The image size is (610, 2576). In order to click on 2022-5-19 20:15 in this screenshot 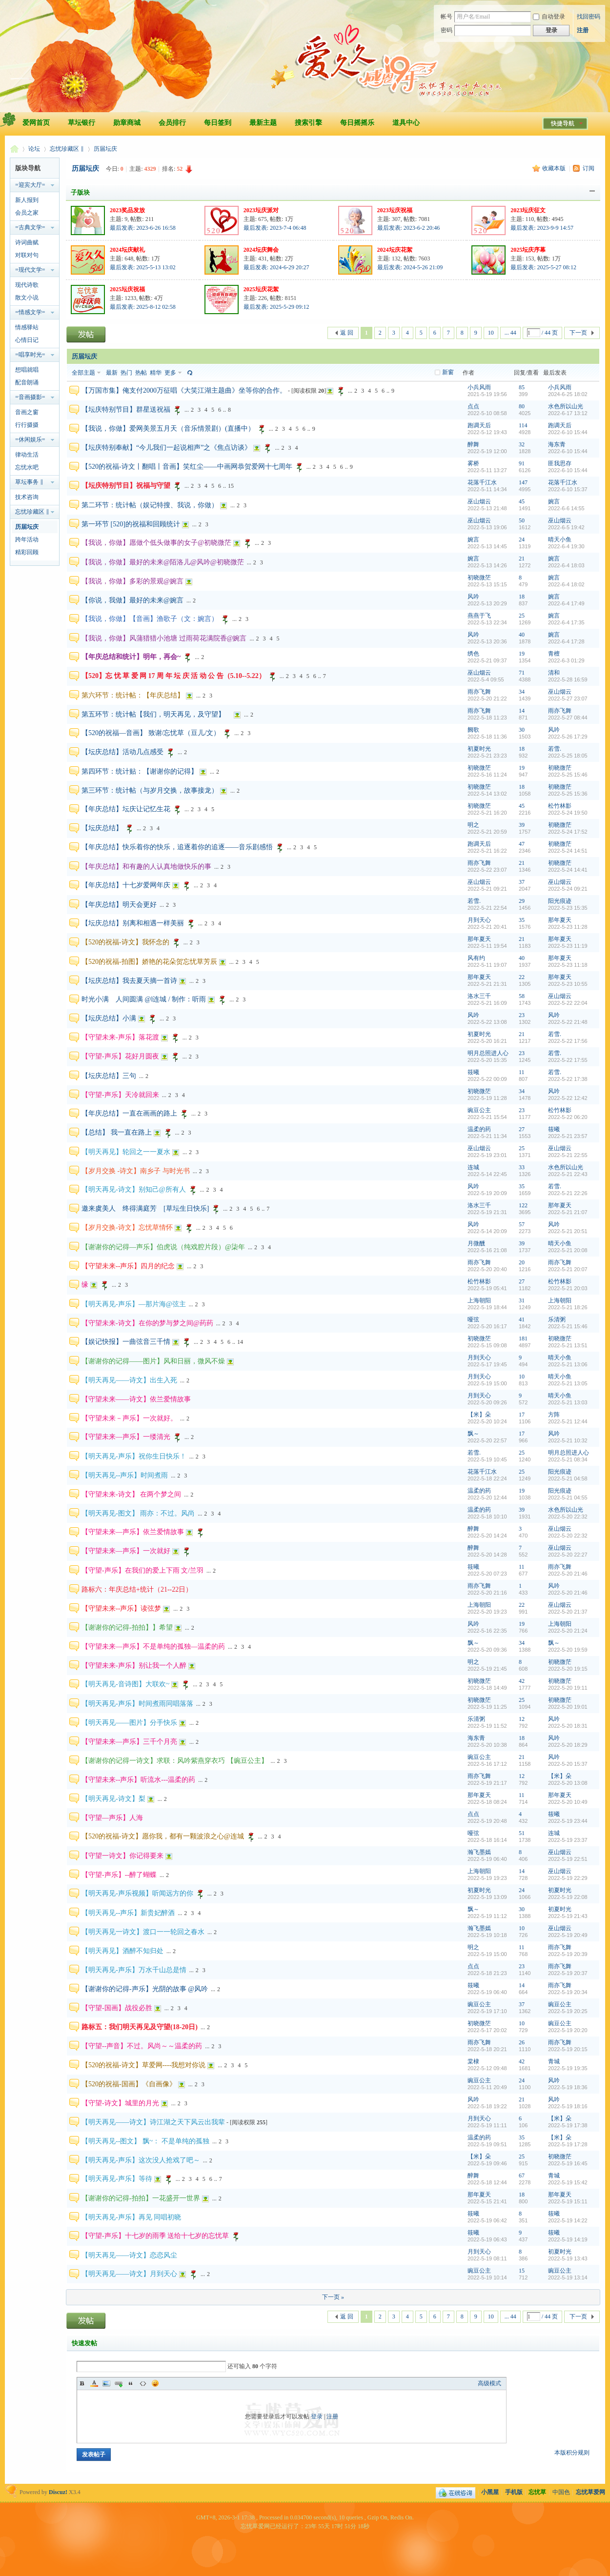, I will do `click(568, 2049)`.